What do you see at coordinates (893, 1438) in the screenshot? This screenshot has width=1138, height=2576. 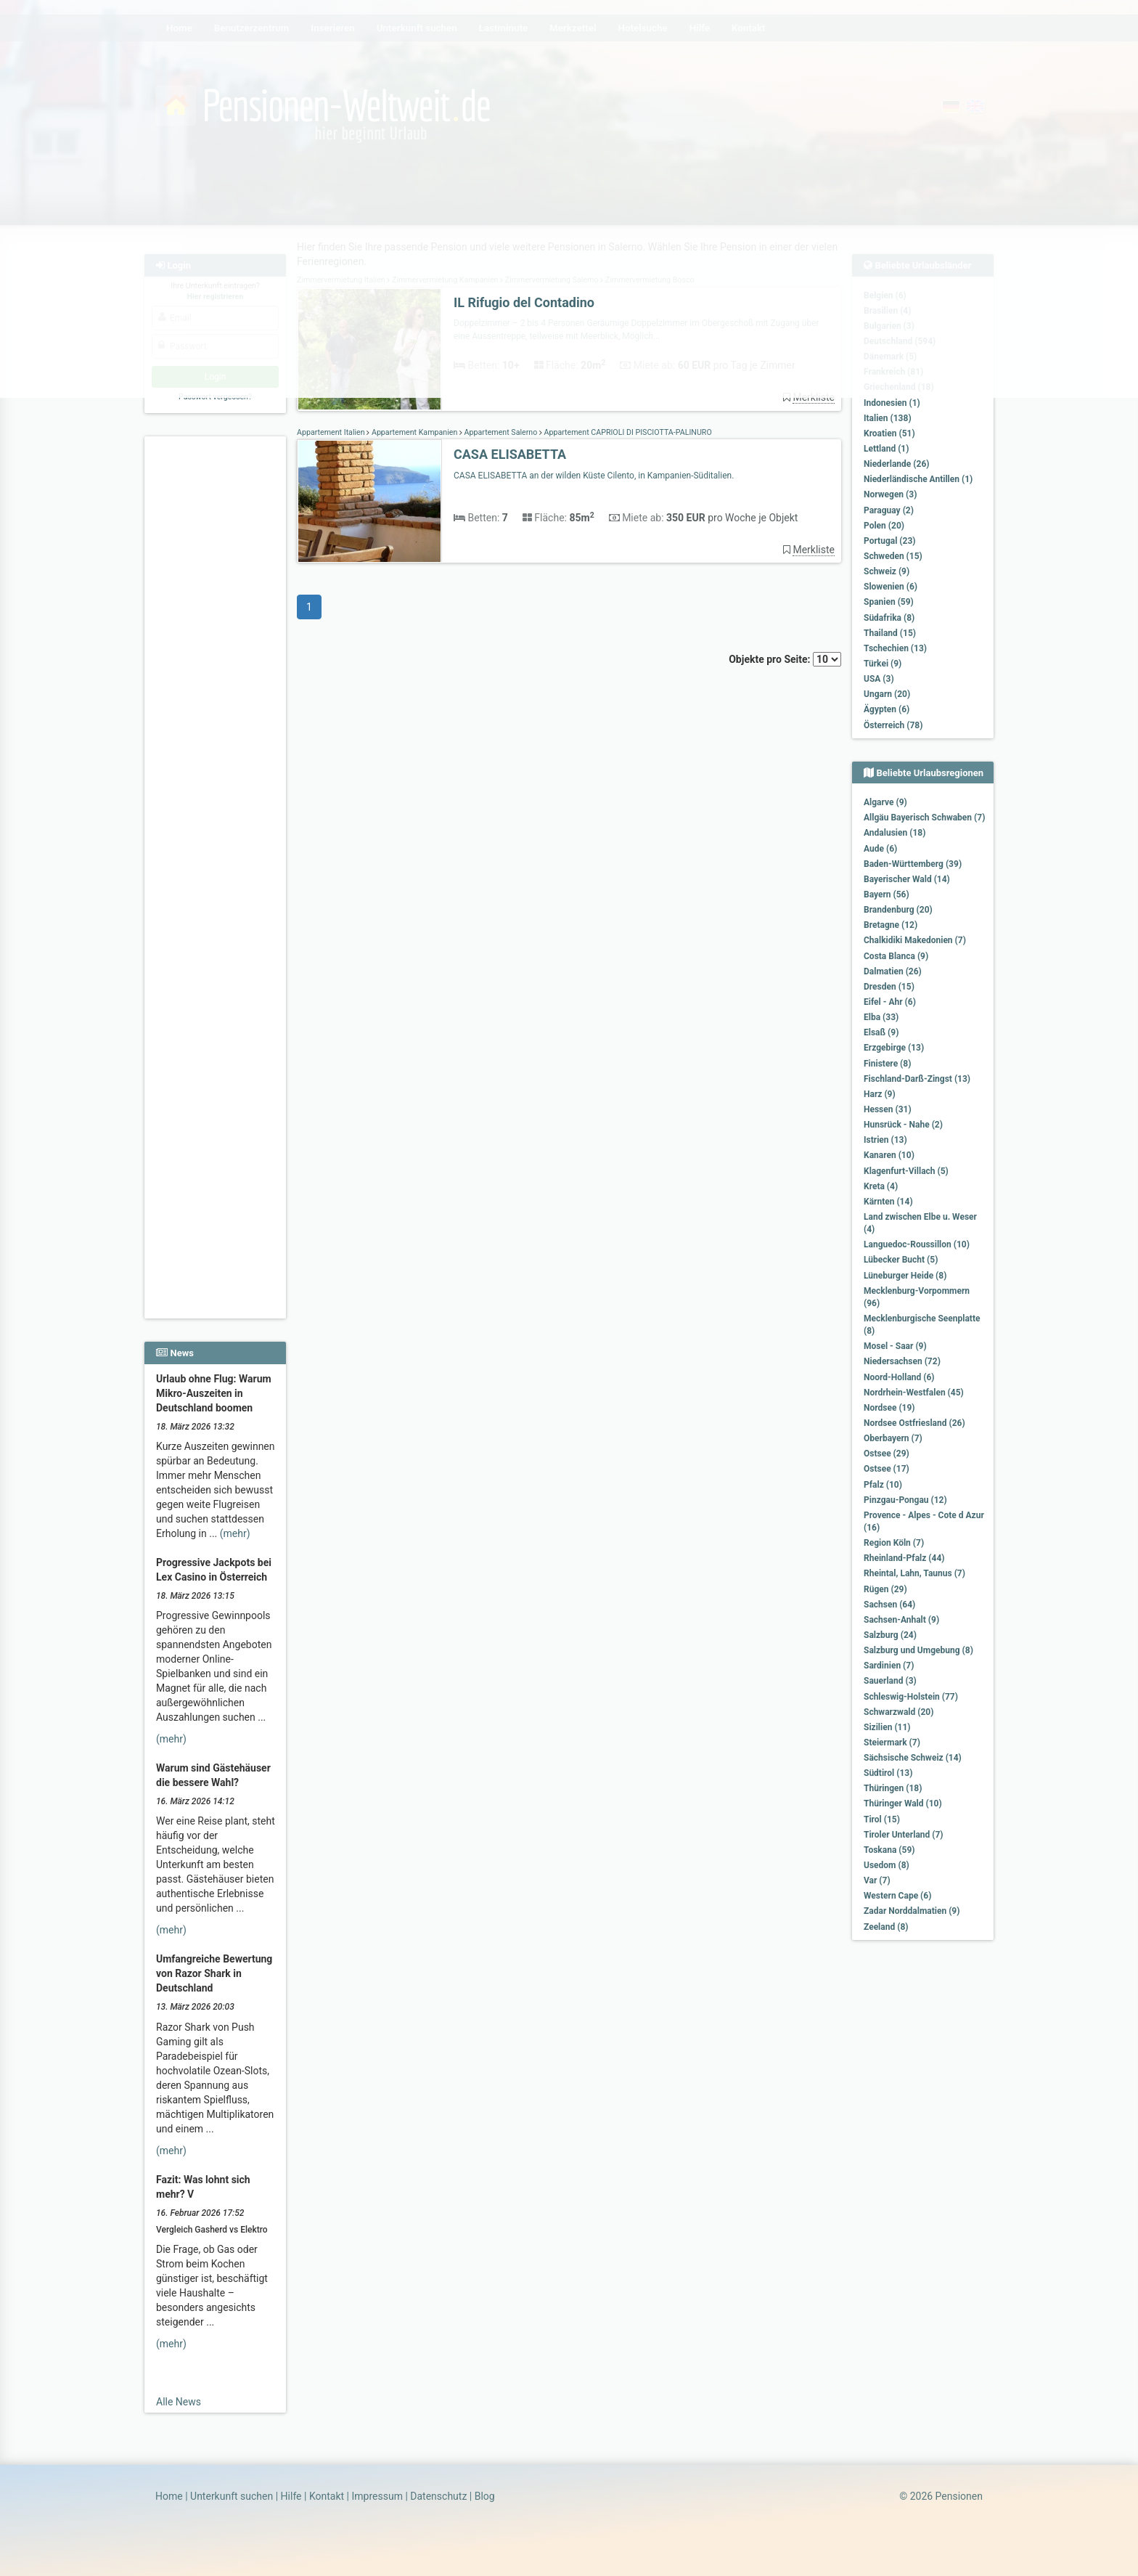 I see `Oberbayern (7)` at bounding box center [893, 1438].